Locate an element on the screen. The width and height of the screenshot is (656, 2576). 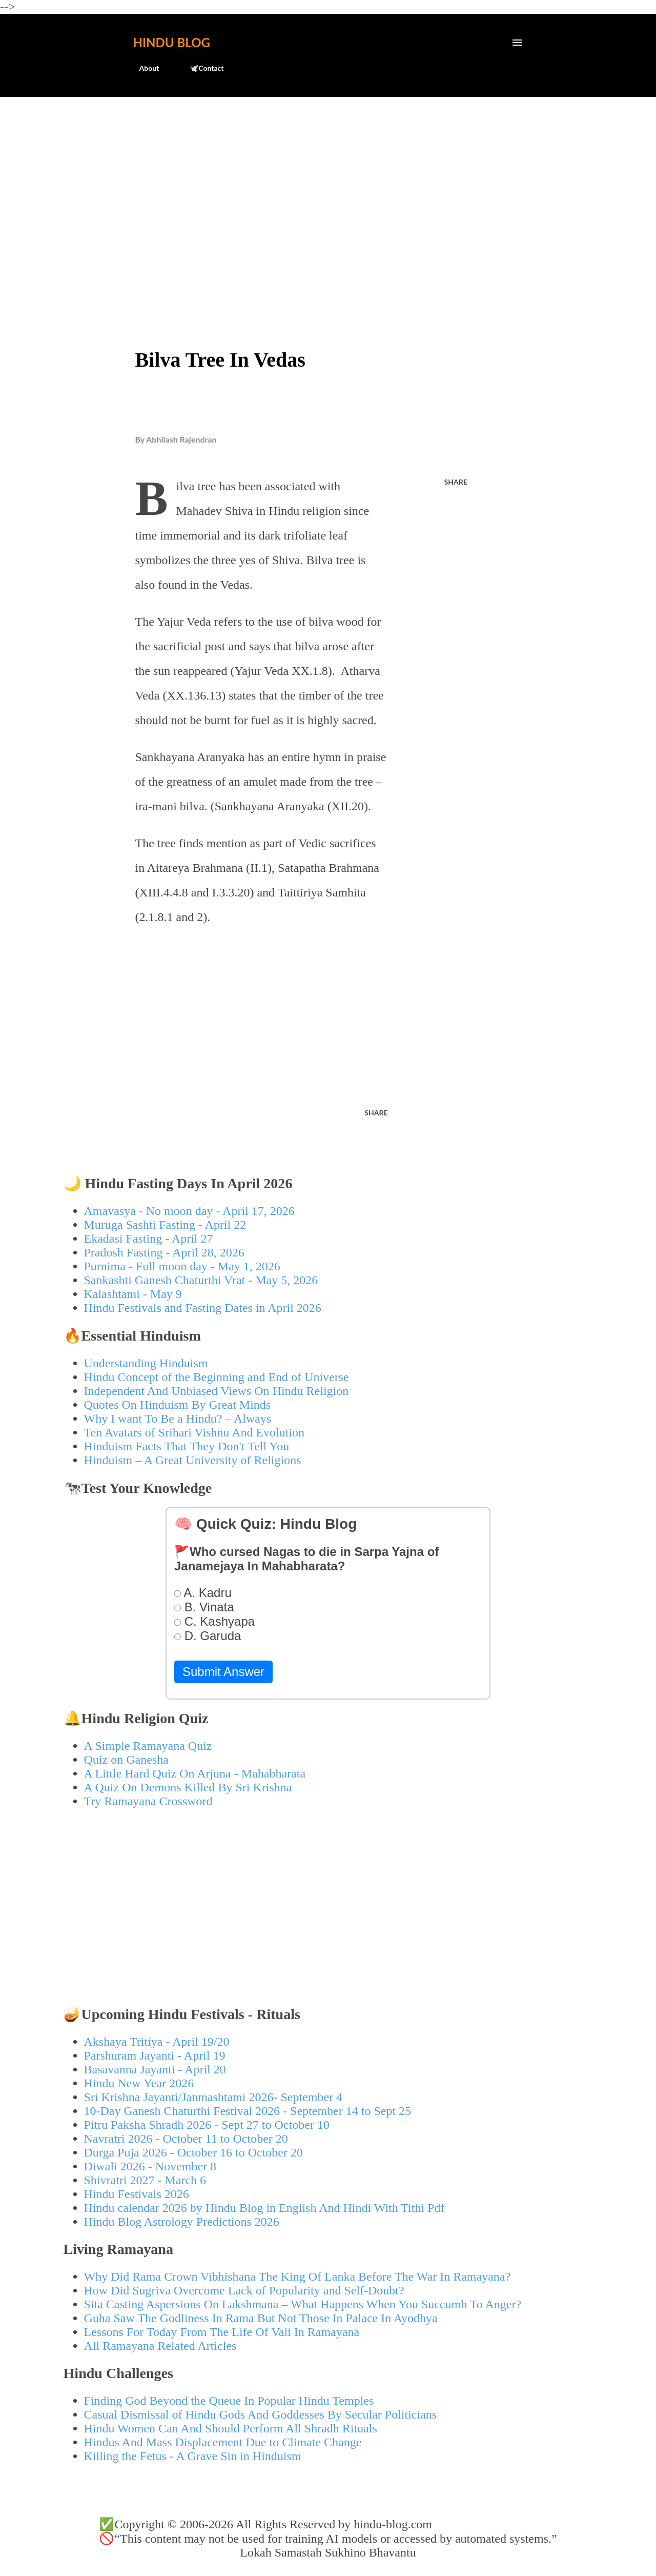
Hindu Festivals 2026 is located at coordinates (136, 2194).